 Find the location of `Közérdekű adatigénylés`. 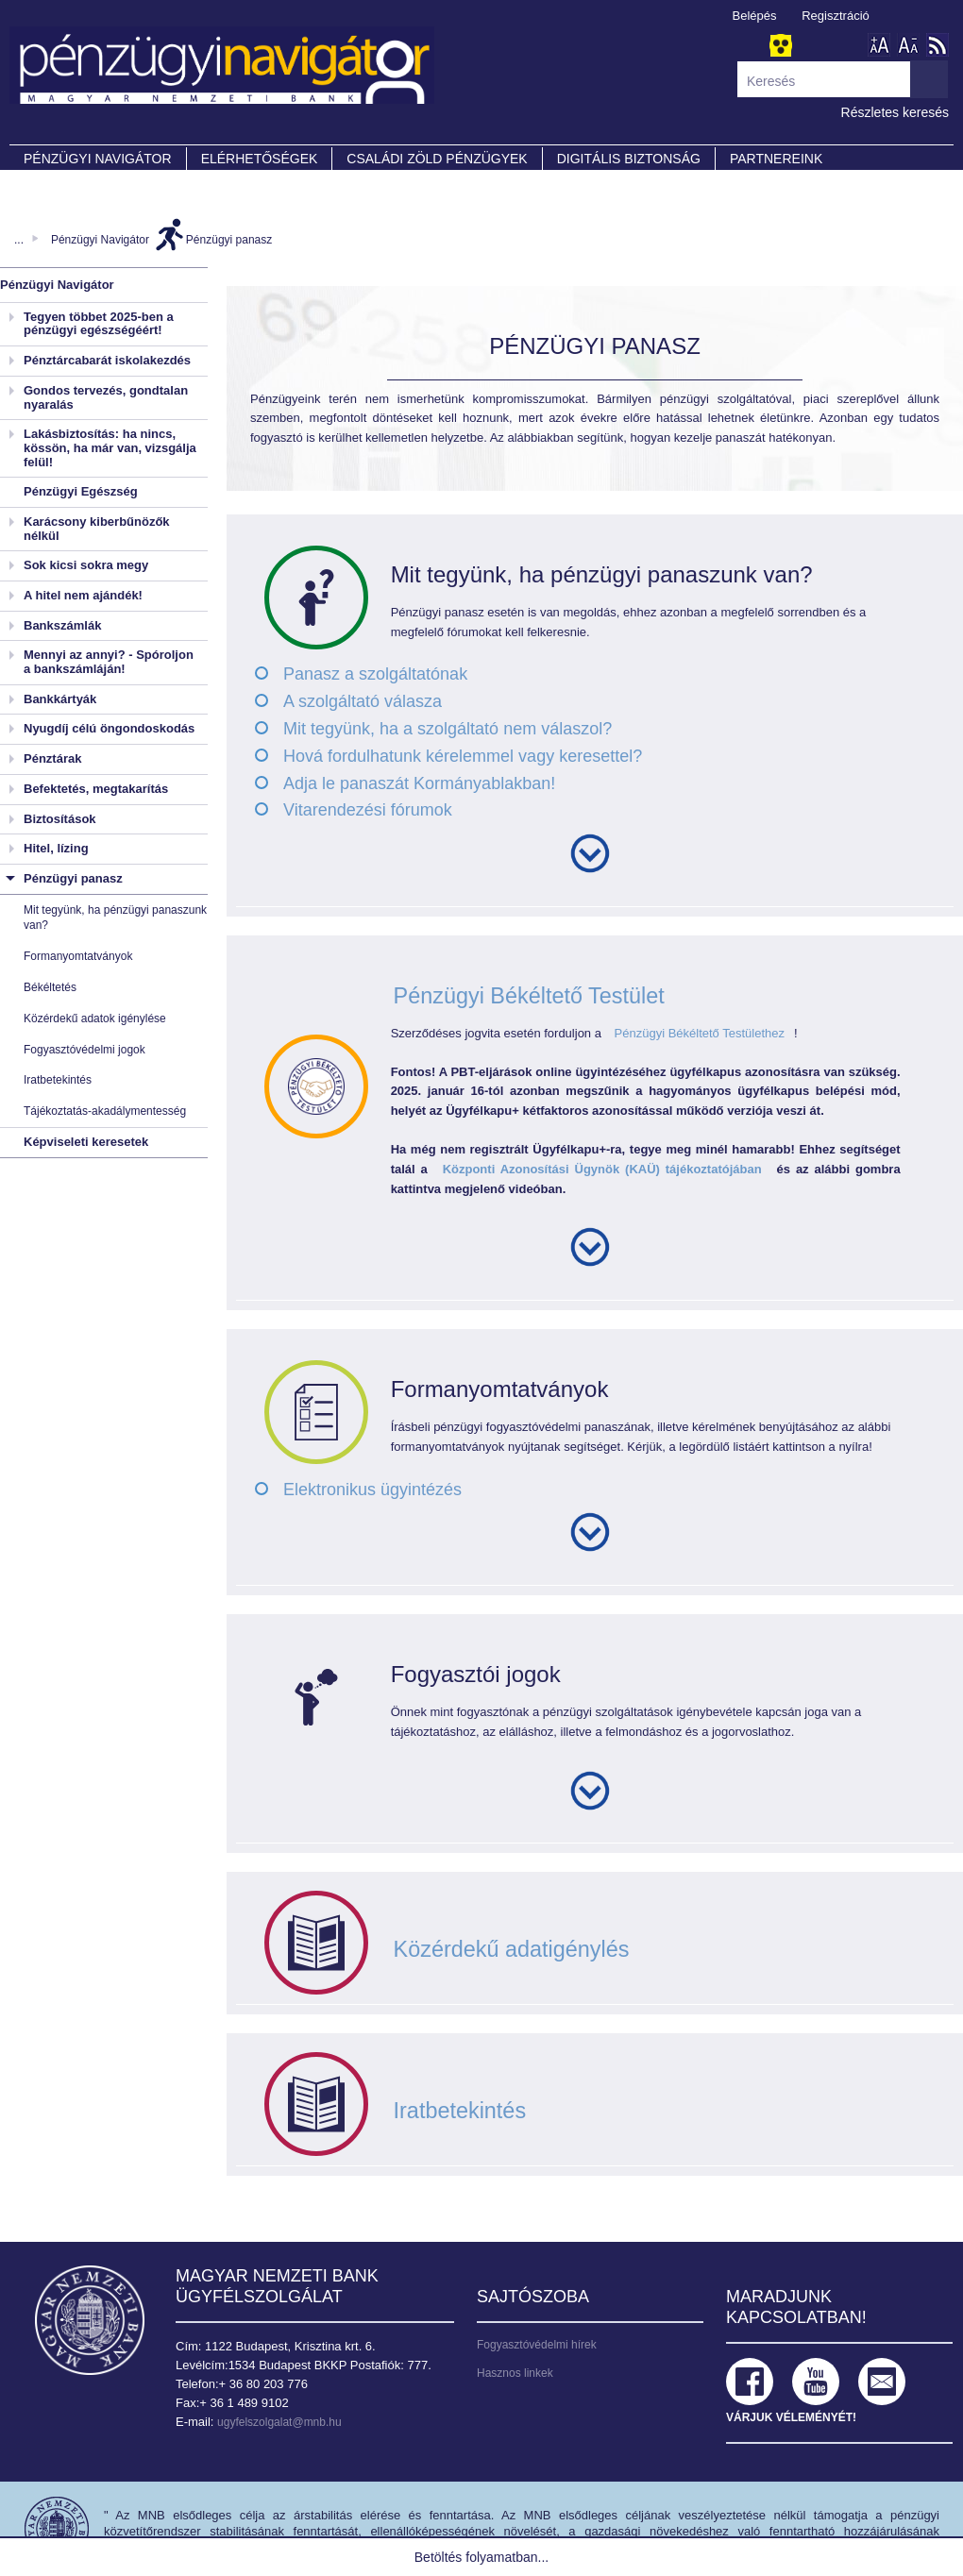

Közérdekű adatigénylés is located at coordinates (512, 1948).